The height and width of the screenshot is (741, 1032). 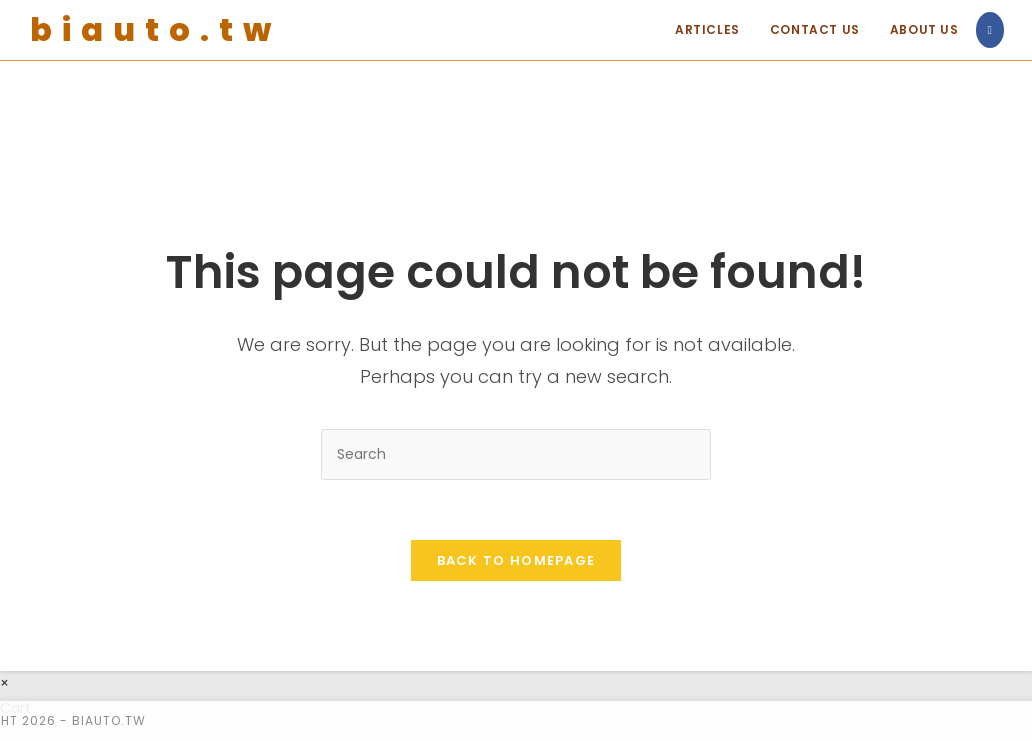 What do you see at coordinates (155, 29) in the screenshot?
I see `biauto.tw` at bounding box center [155, 29].